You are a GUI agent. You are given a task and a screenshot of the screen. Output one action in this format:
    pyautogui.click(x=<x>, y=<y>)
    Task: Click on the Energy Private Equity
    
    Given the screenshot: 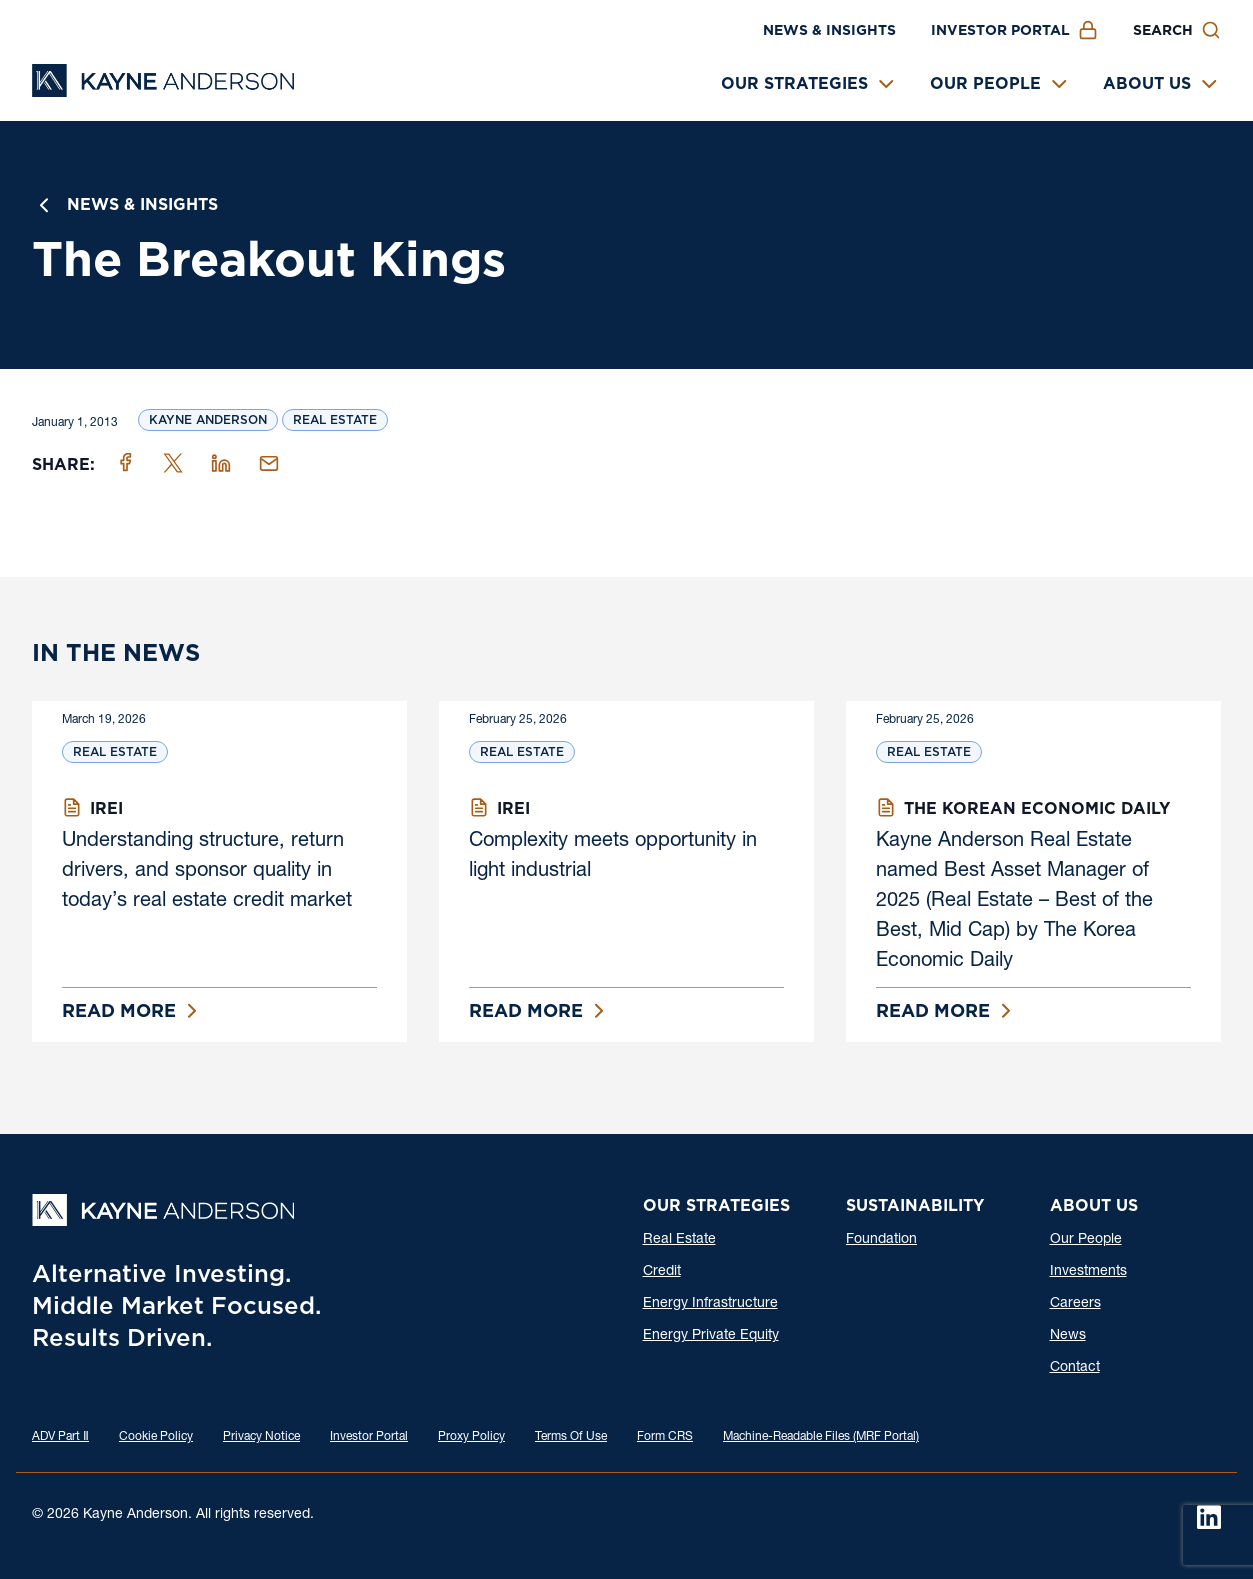 What is the action you would take?
    pyautogui.click(x=711, y=1336)
    